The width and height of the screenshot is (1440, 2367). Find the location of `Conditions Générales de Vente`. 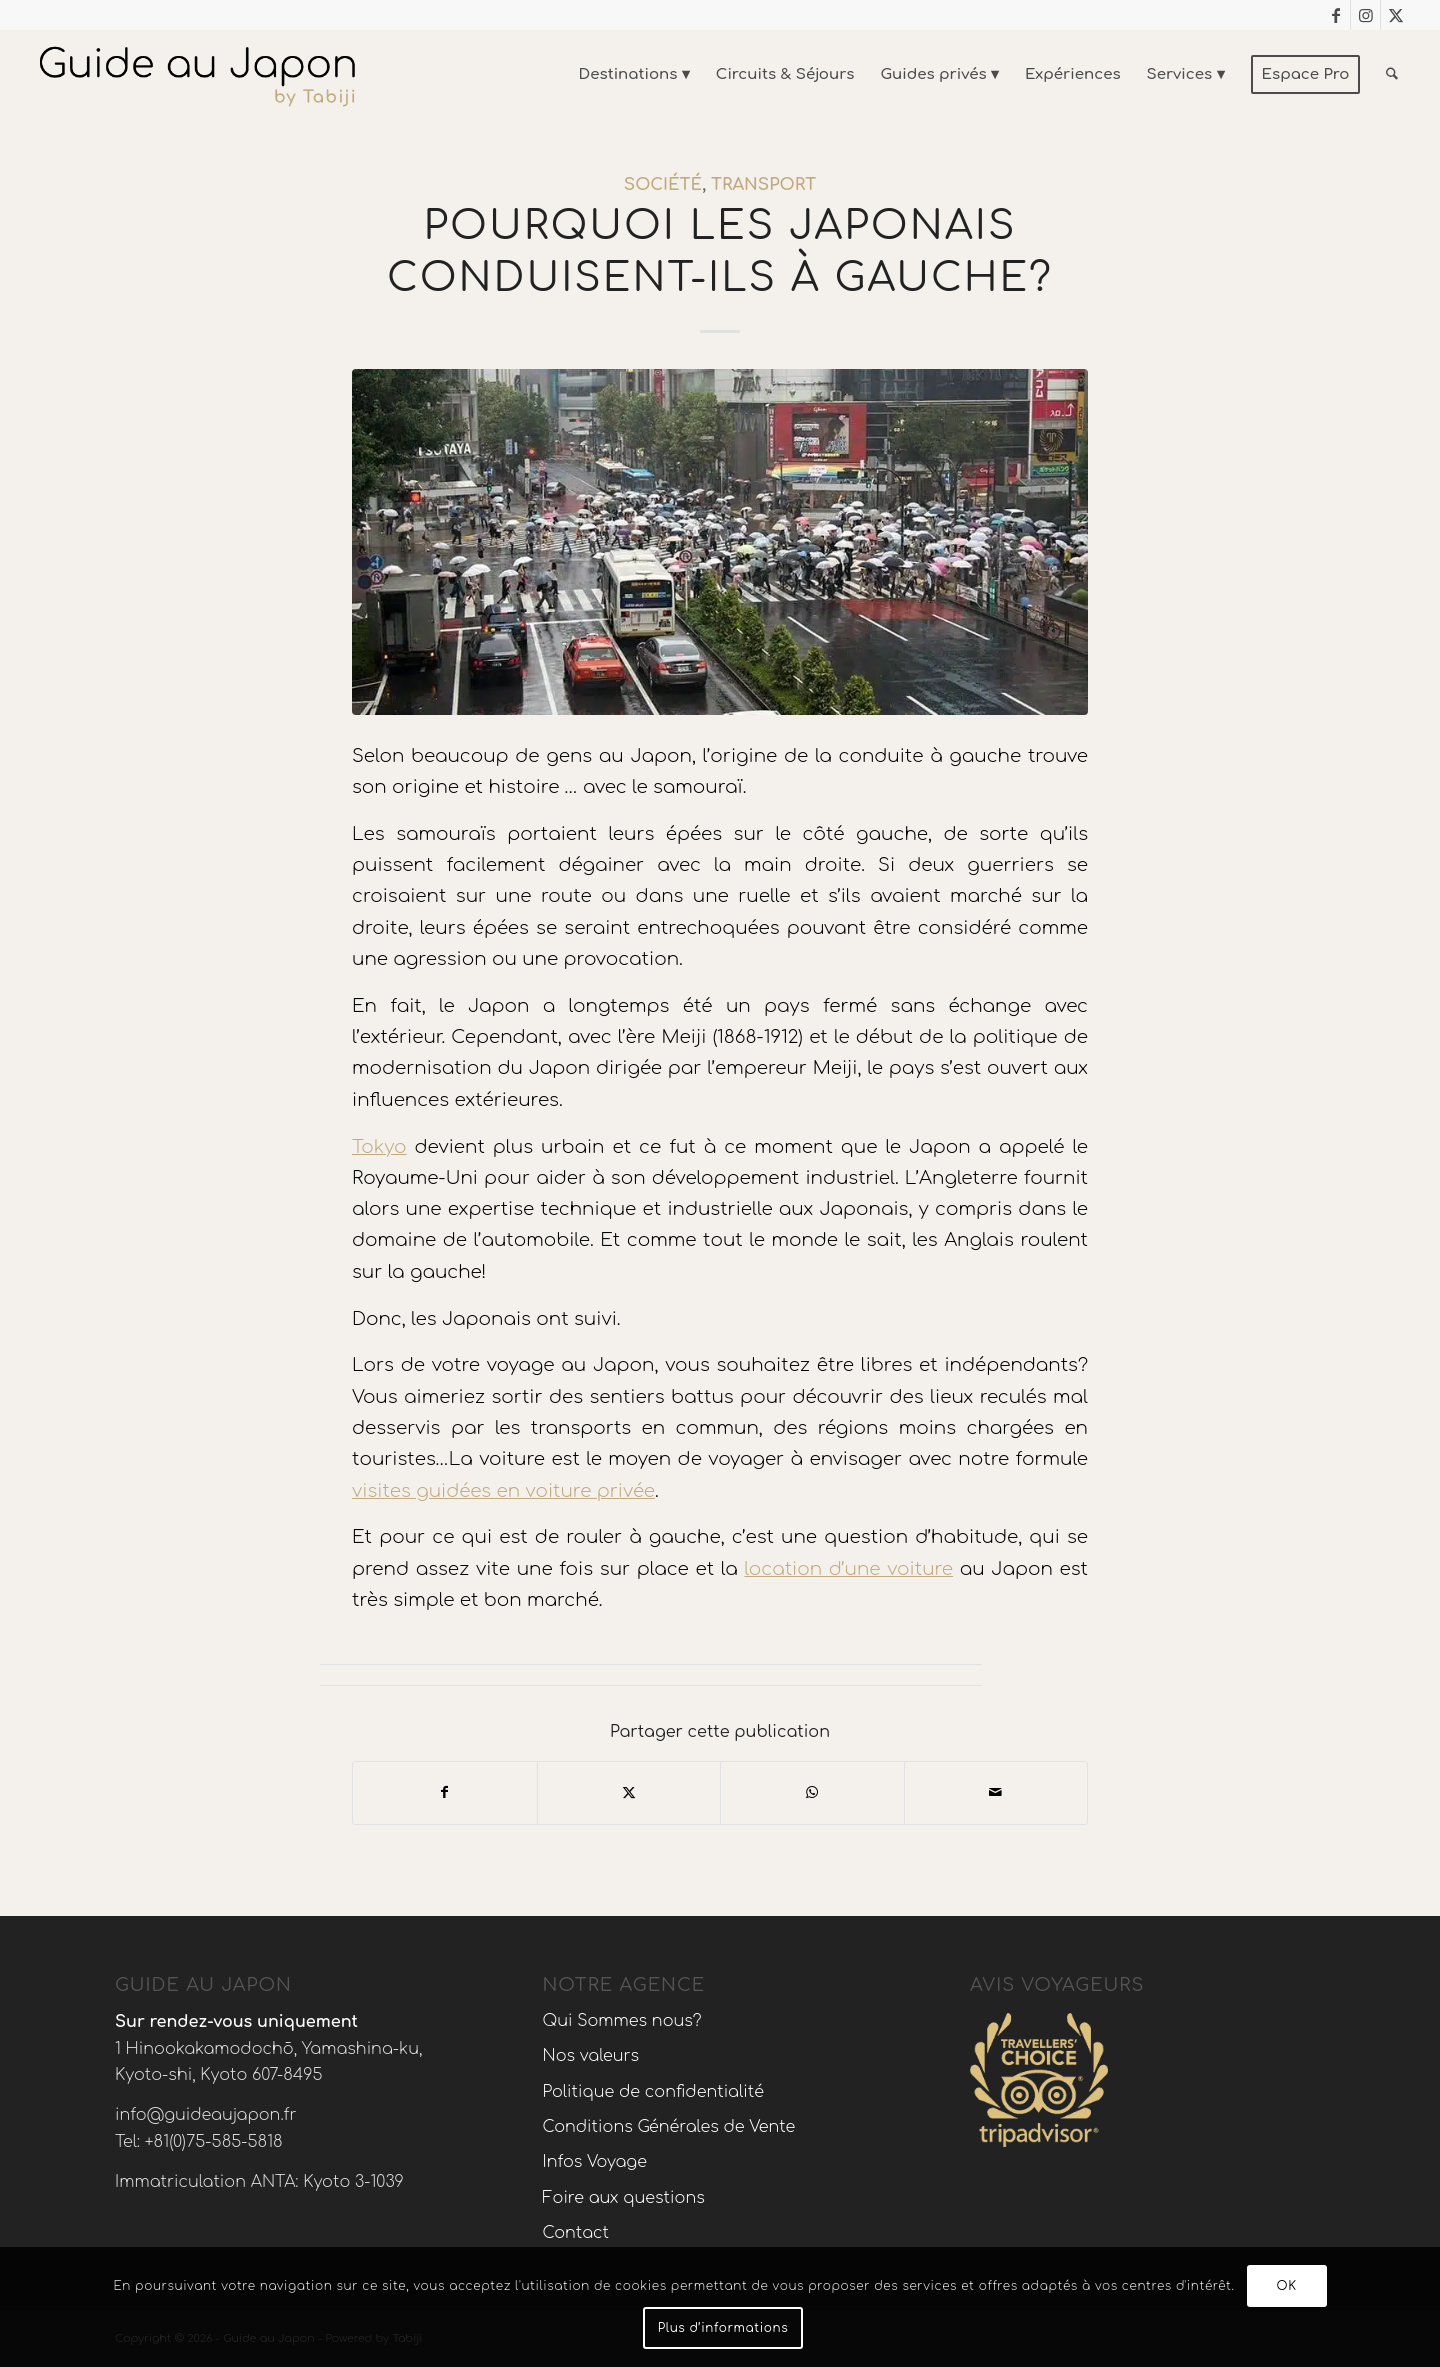

Conditions Générales de Vente is located at coordinates (669, 2127).